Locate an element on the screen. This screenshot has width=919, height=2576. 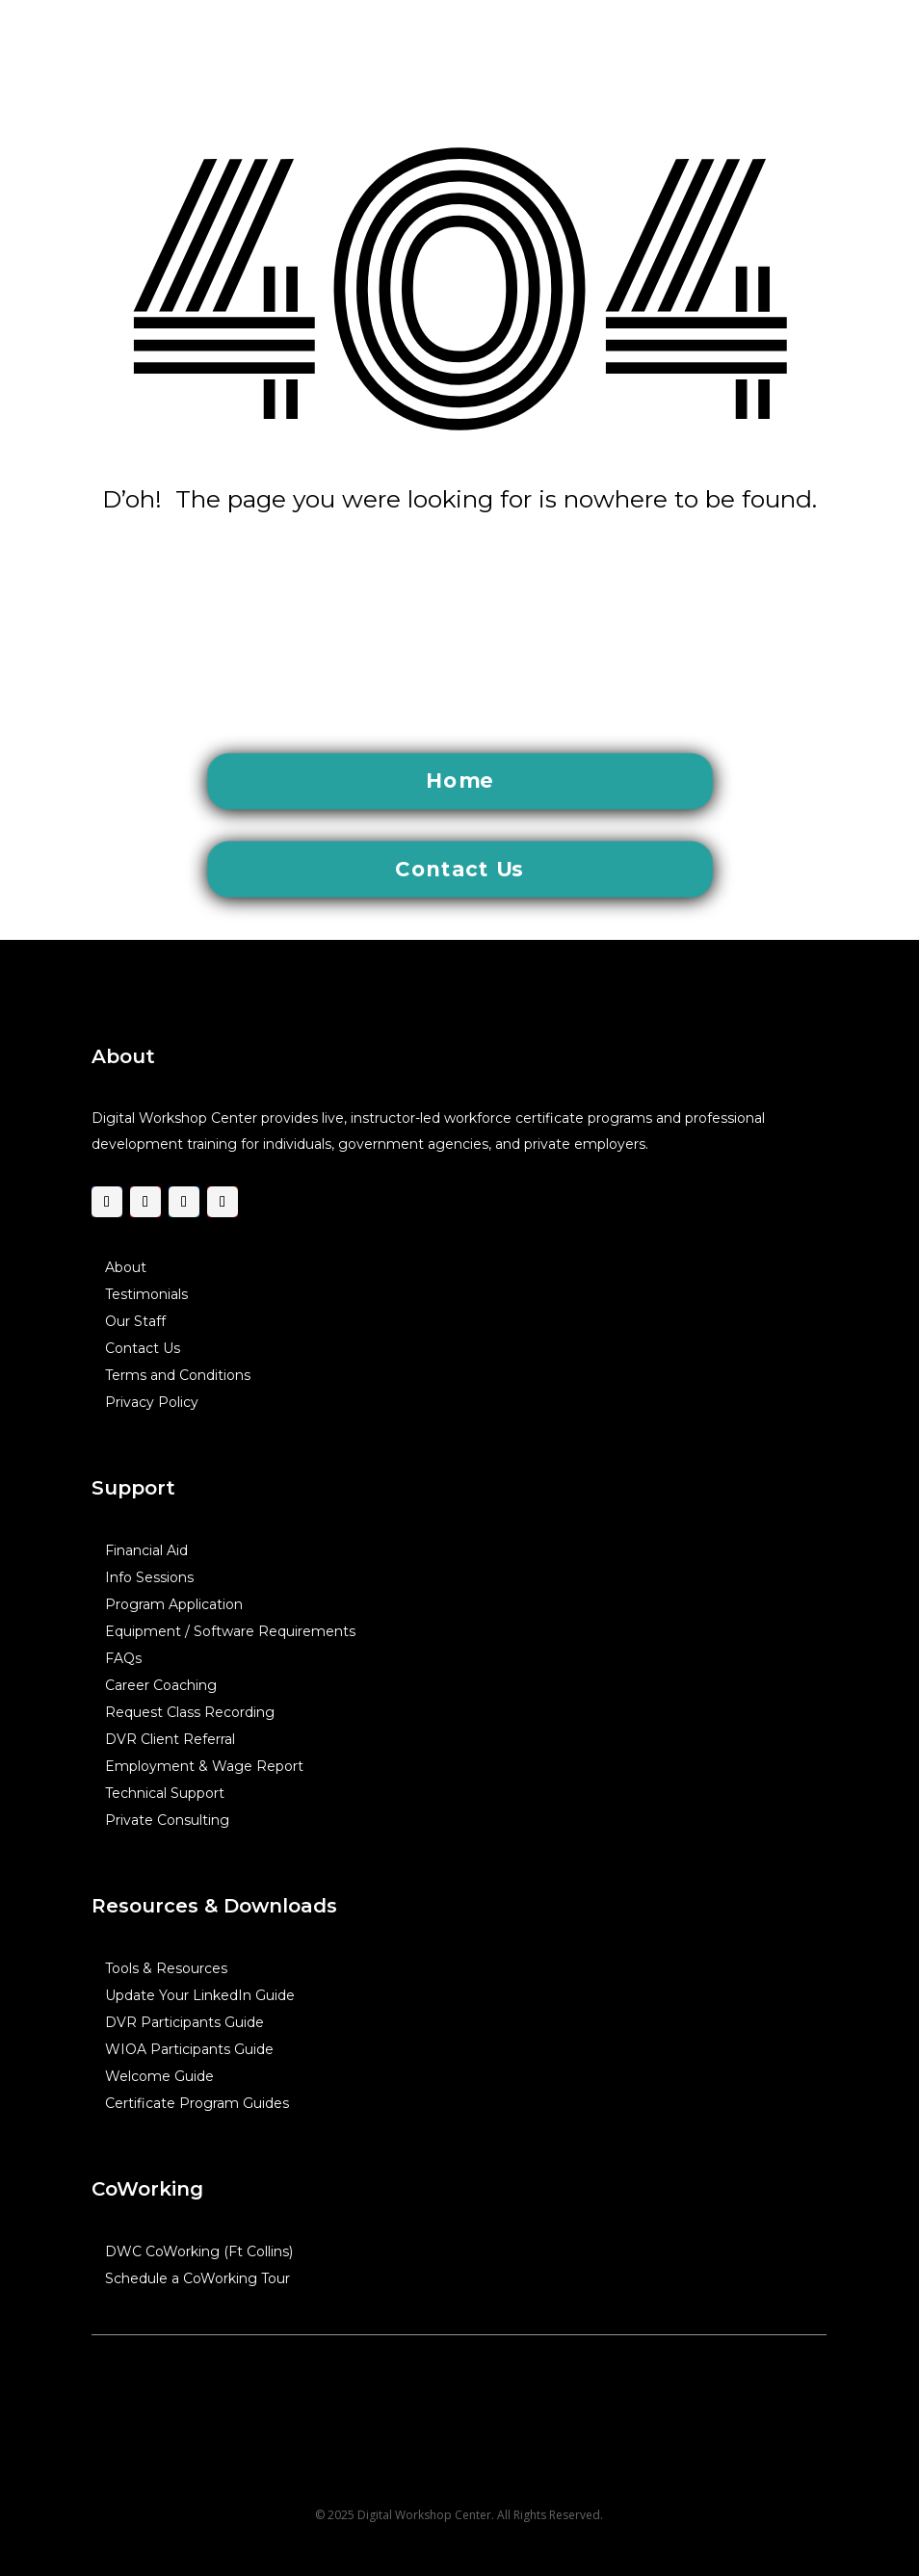
Request Class Recording is located at coordinates (190, 1712).